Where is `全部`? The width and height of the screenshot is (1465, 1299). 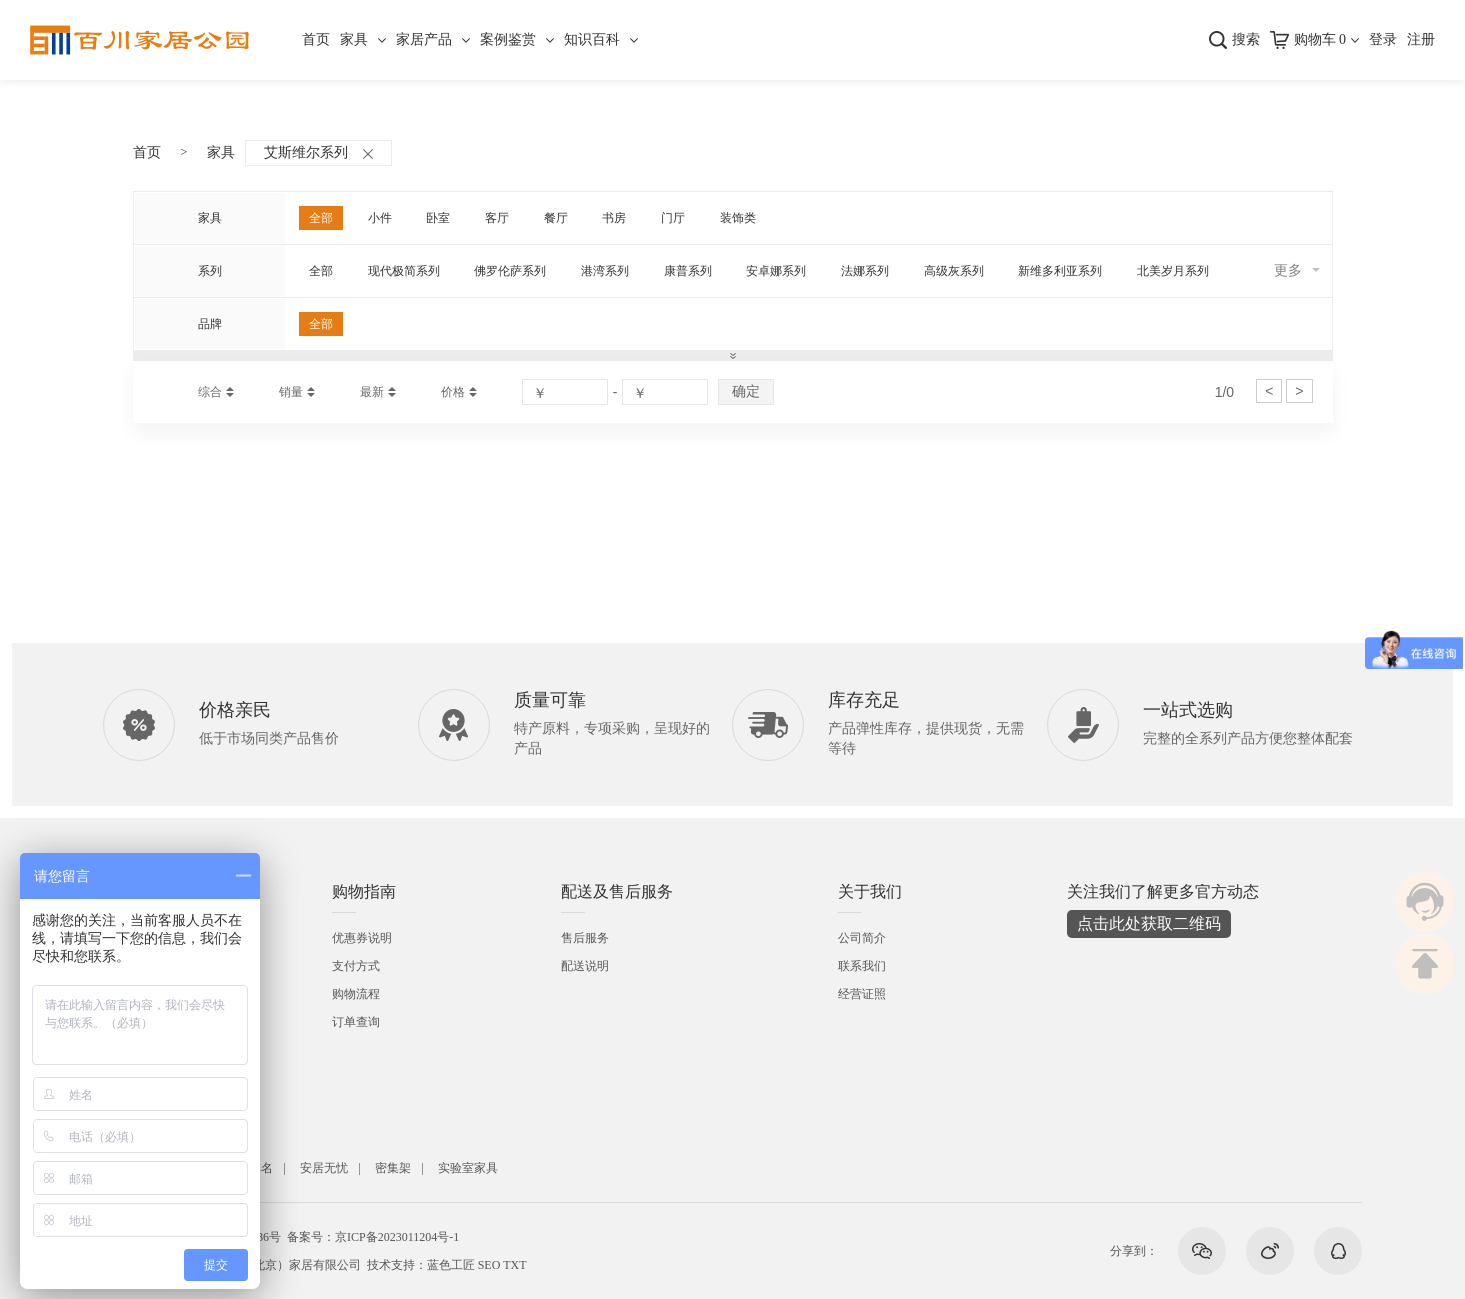 全部 is located at coordinates (321, 218).